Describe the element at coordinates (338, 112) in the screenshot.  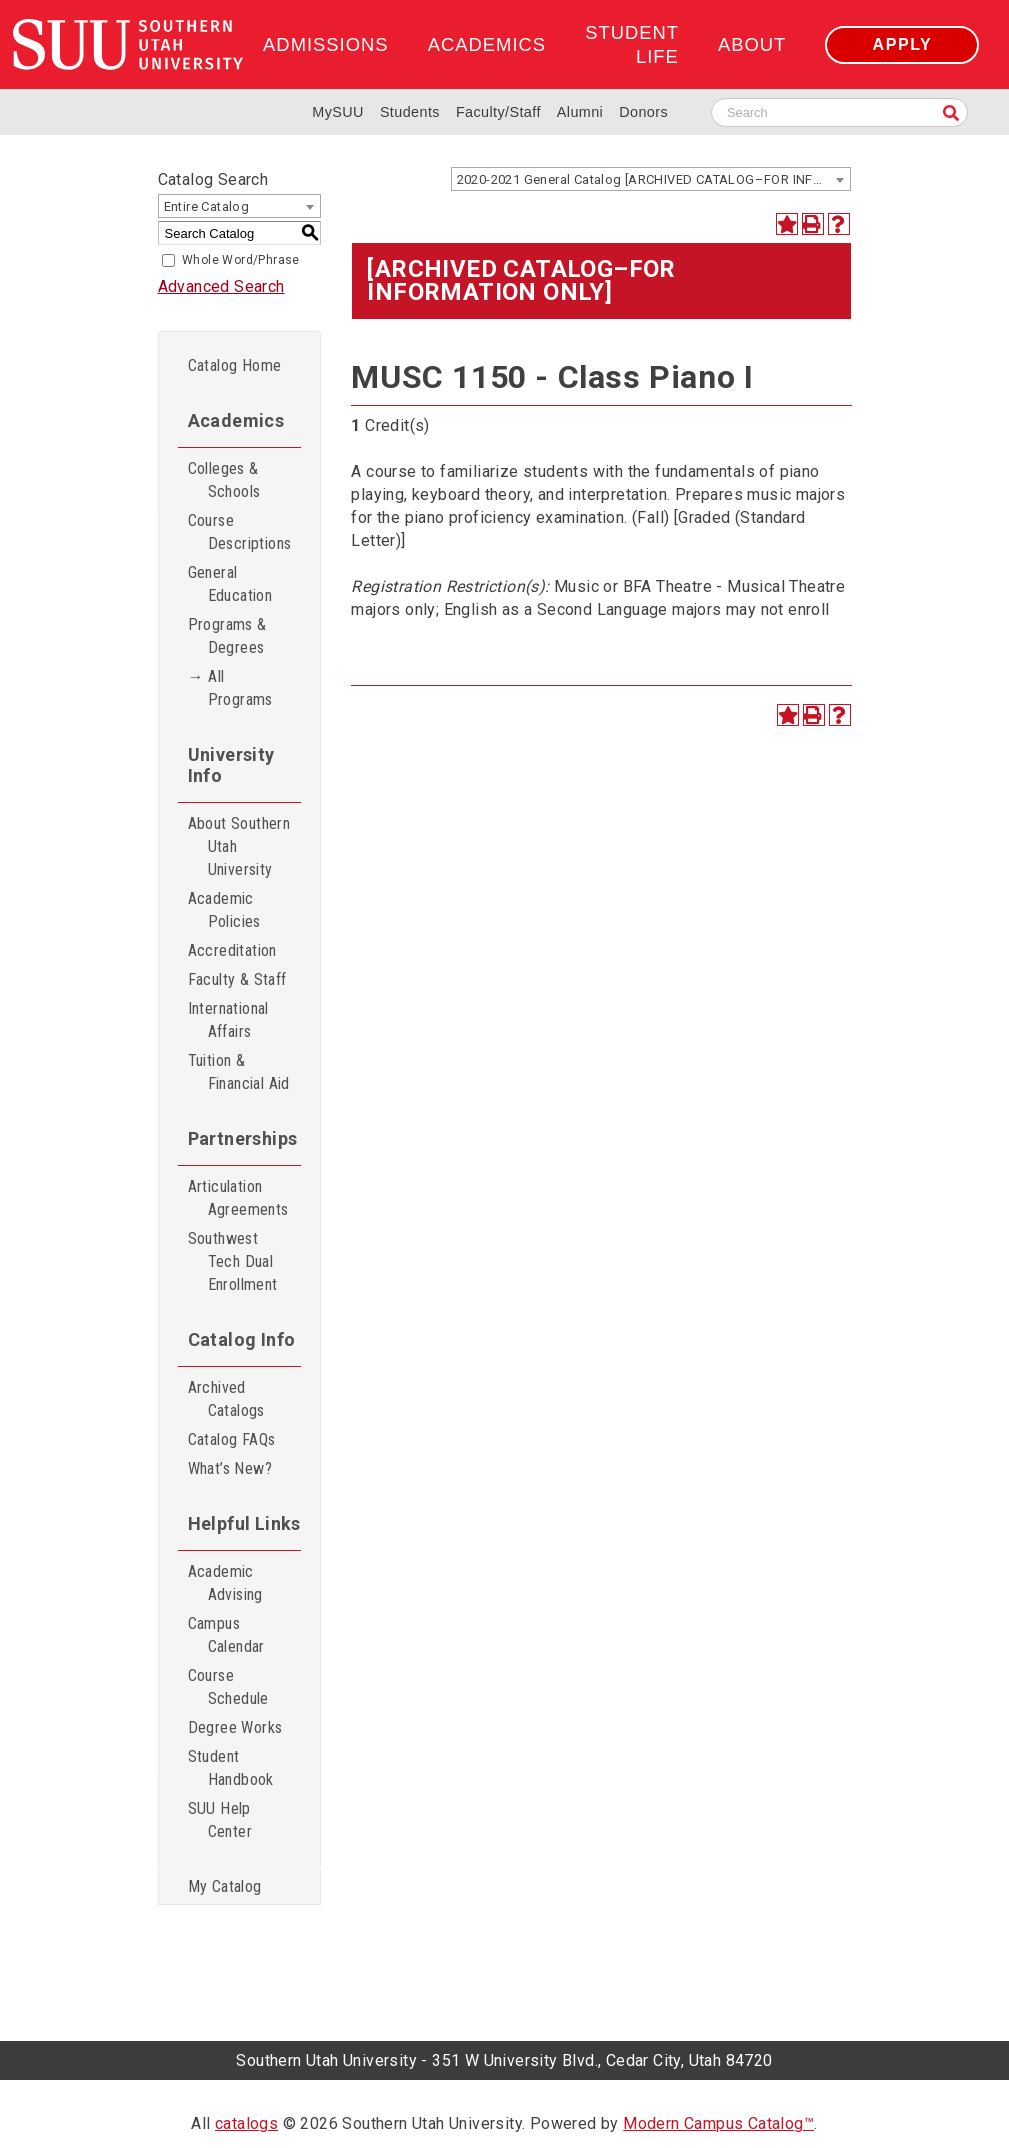
I see `MySUU [mySUU Portal Login]` at that location.